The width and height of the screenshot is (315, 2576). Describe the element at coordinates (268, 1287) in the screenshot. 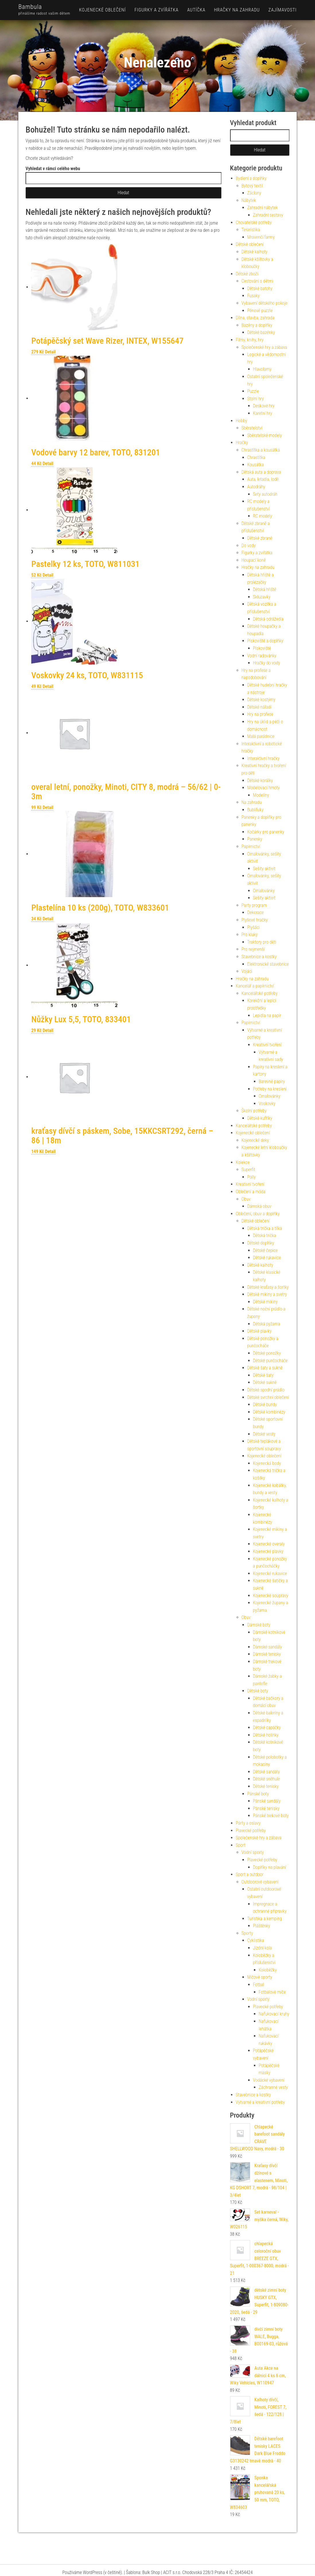

I see `Dětské kraťasy a šortky` at that location.